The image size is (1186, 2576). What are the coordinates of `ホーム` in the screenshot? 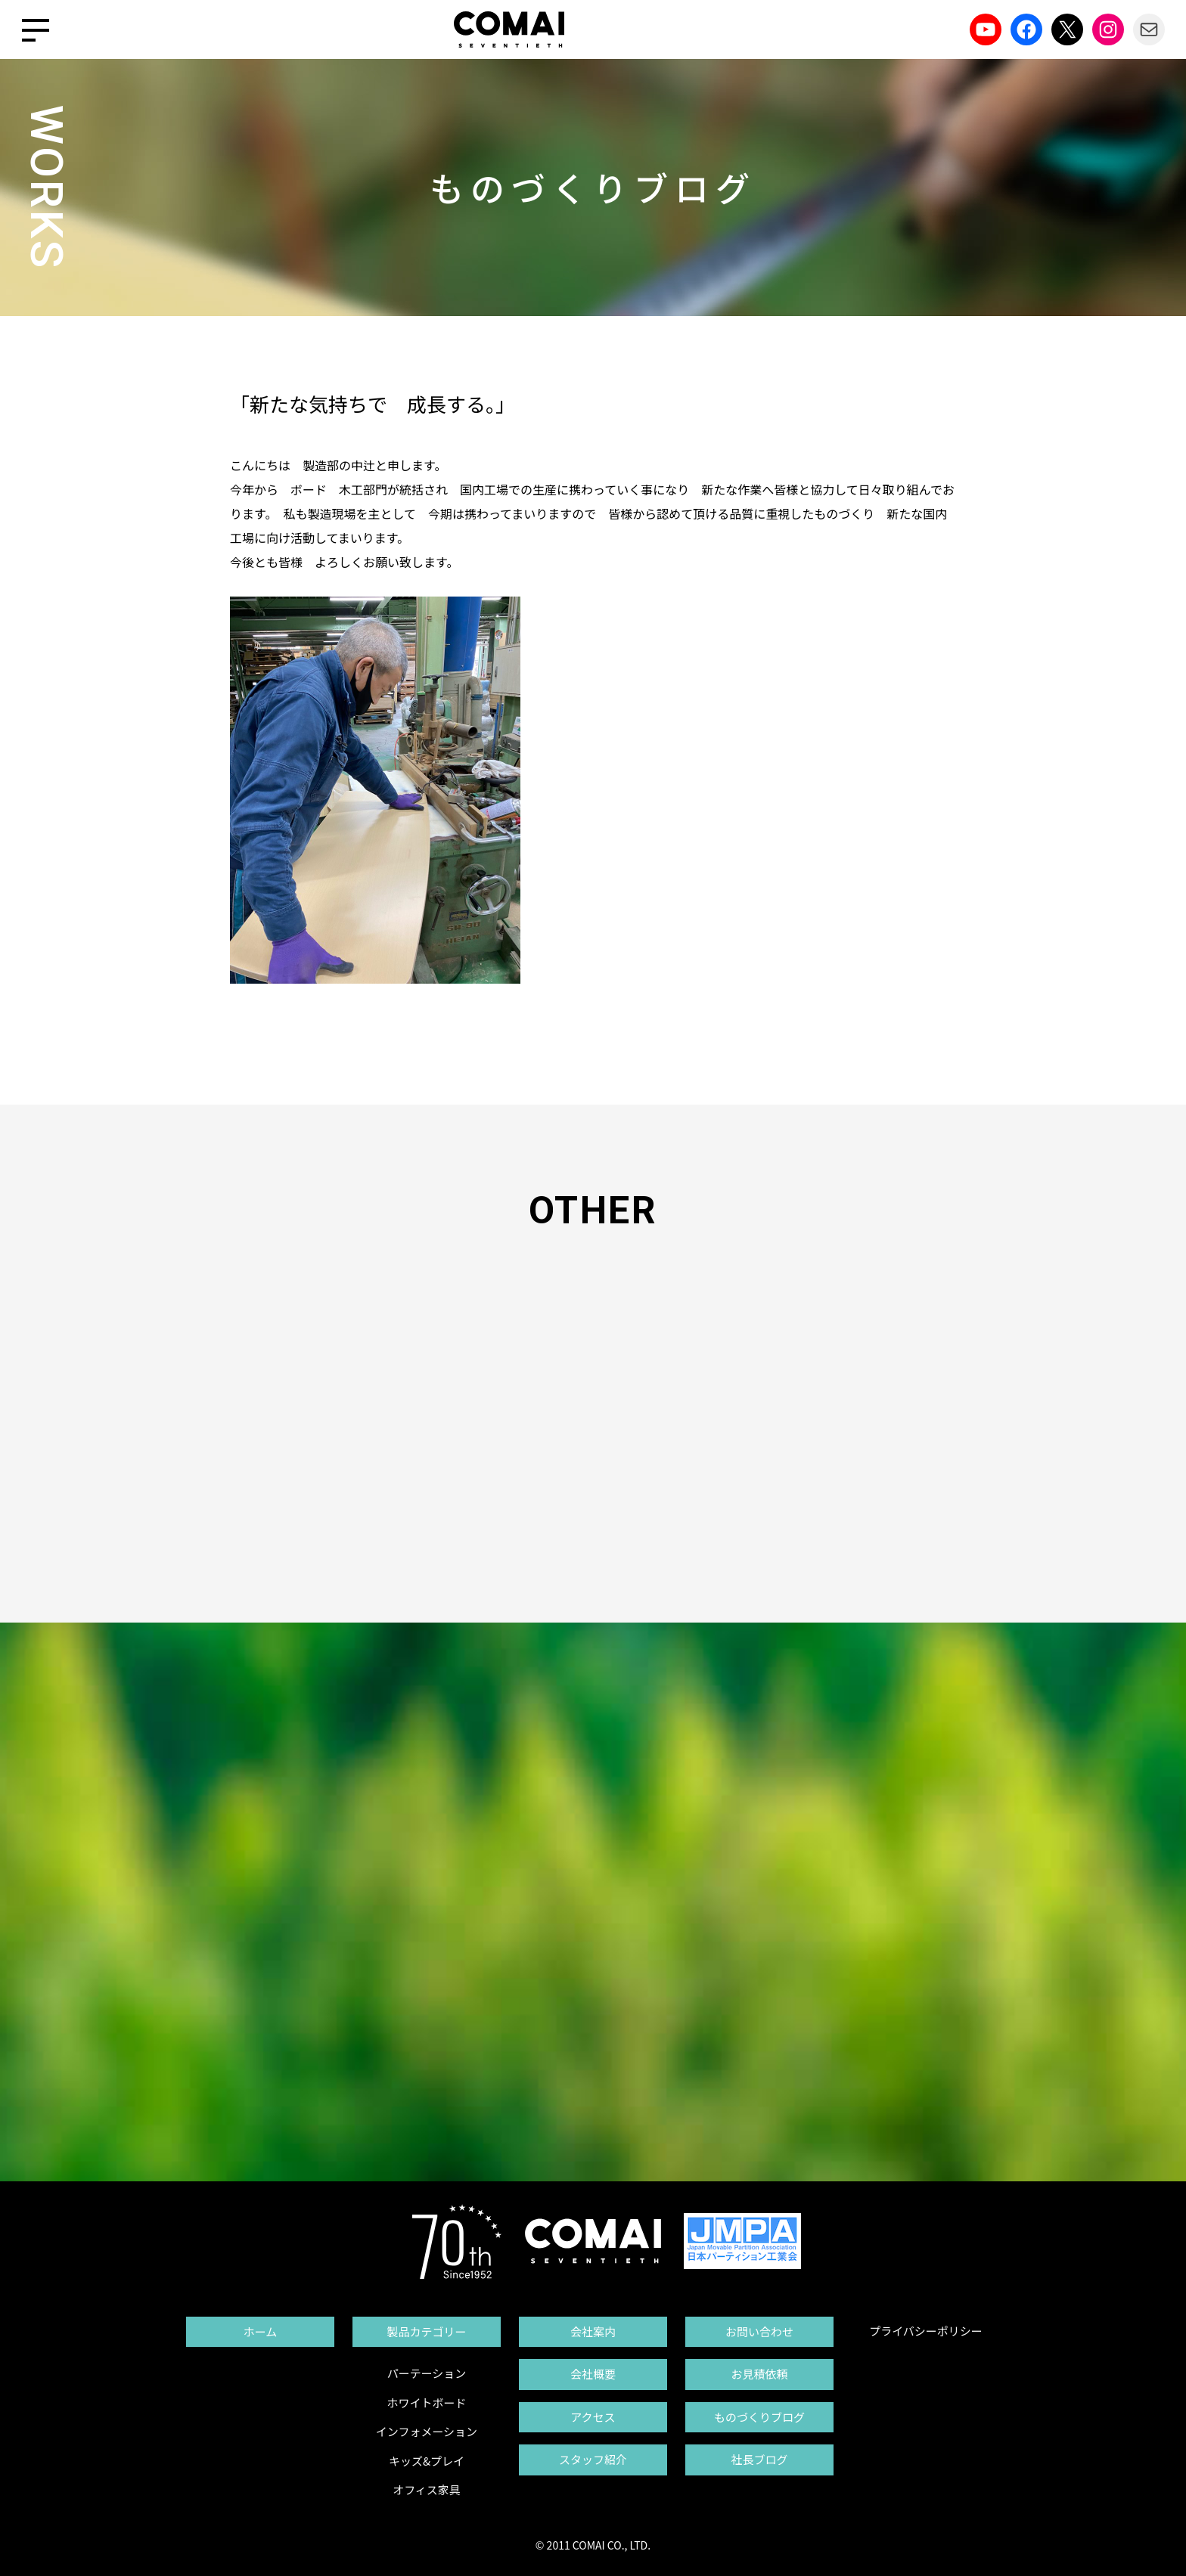 It's located at (261, 2331).